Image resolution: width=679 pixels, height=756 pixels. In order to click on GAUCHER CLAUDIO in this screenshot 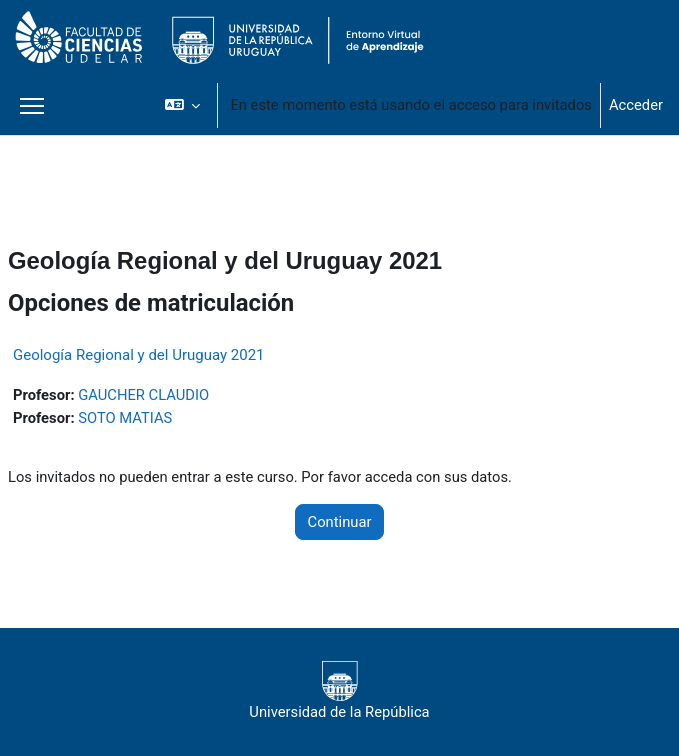, I will do `click(143, 395)`.